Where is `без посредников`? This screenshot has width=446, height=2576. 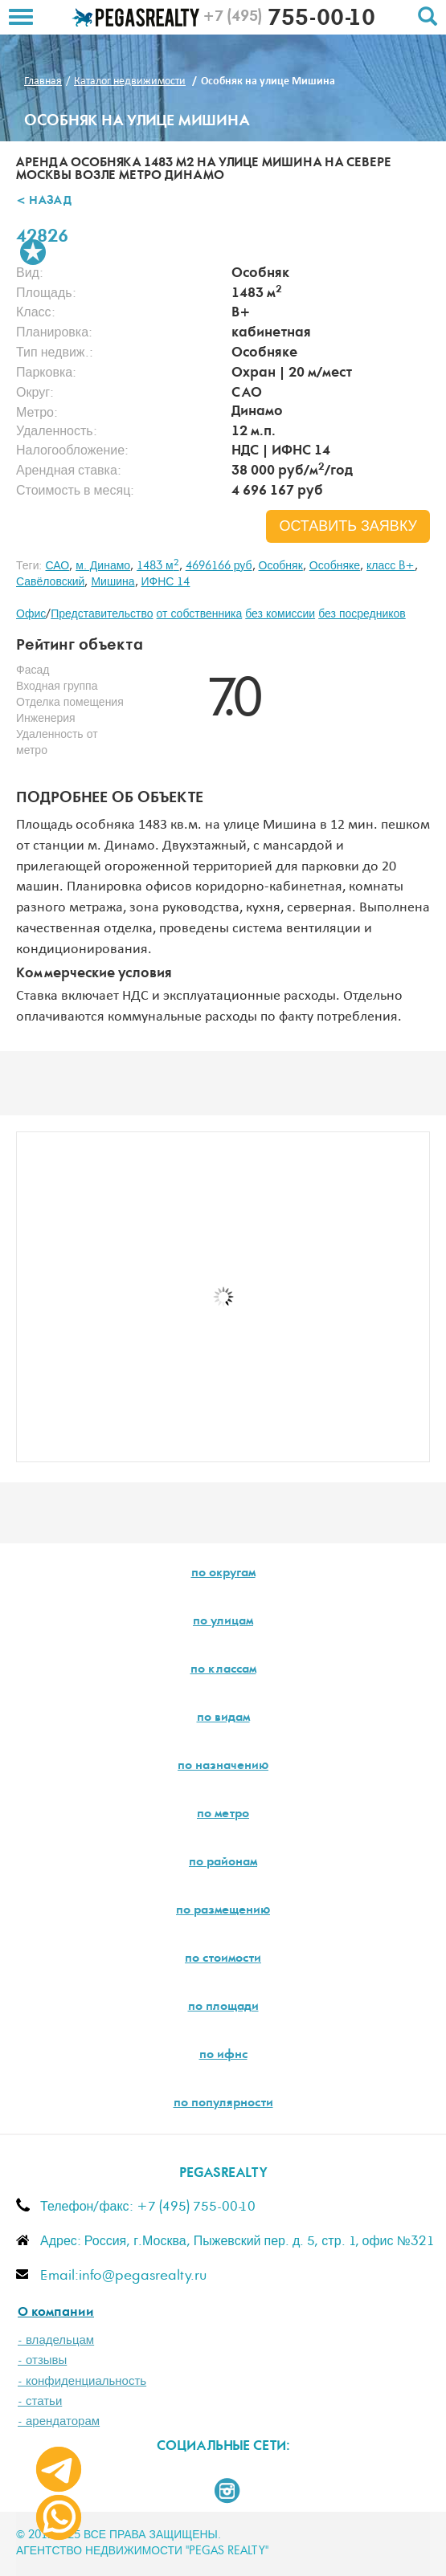
без посредников is located at coordinates (362, 614).